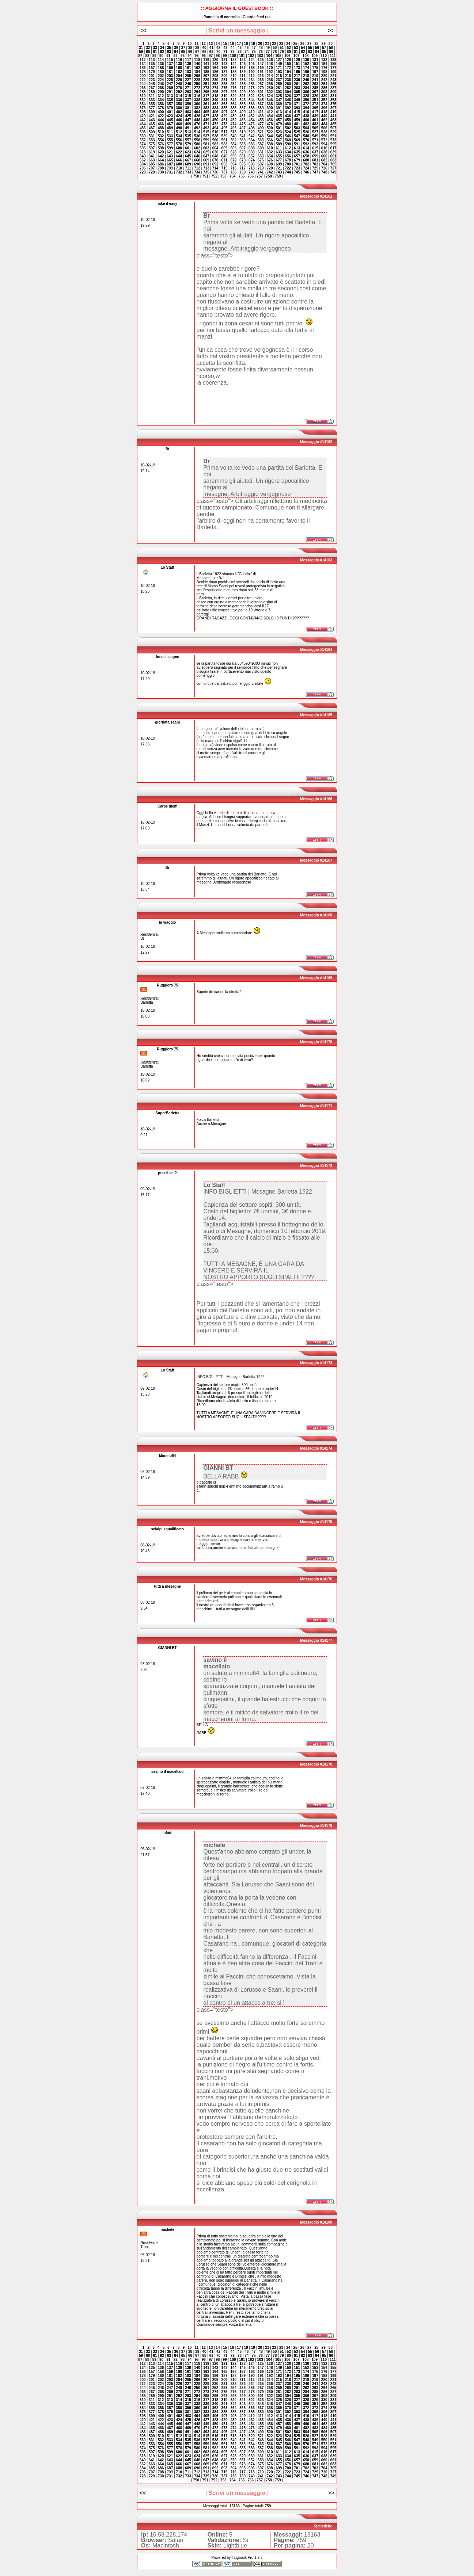 The width and height of the screenshot is (474, 2576). I want to click on 66, so click(190, 52).